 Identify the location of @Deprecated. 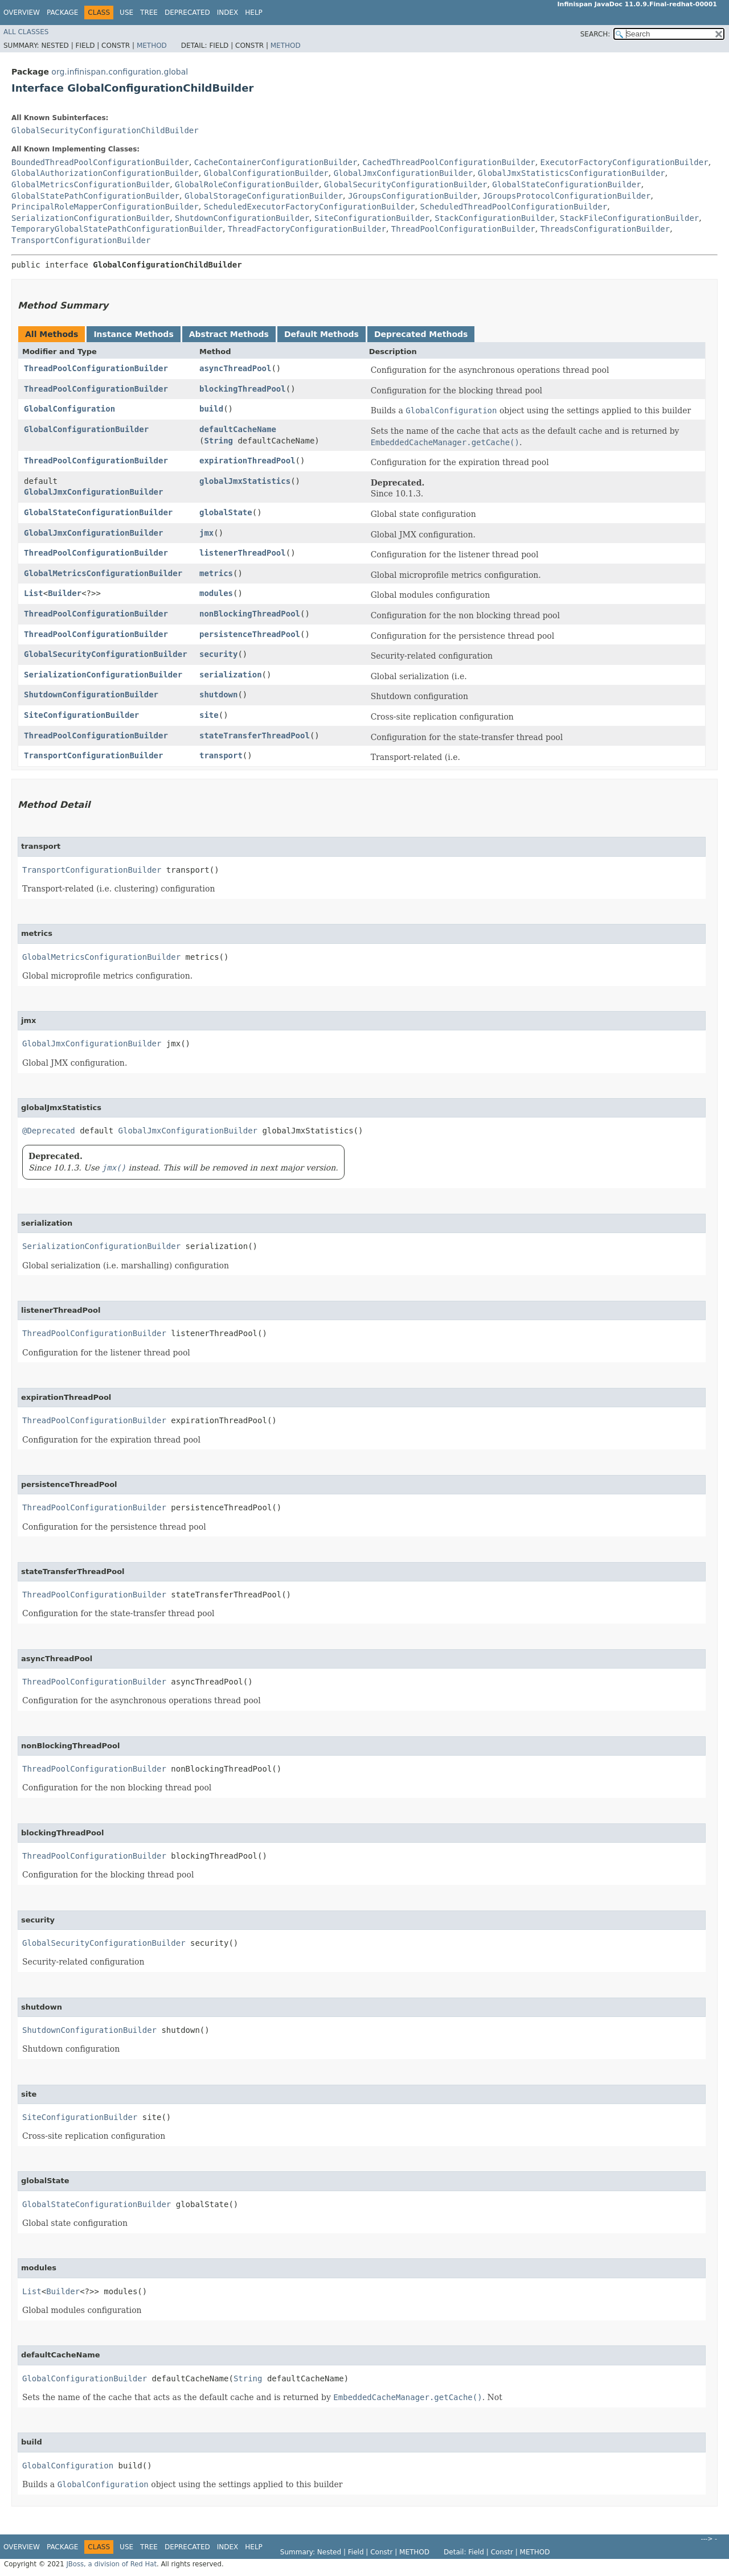
(48, 1130).